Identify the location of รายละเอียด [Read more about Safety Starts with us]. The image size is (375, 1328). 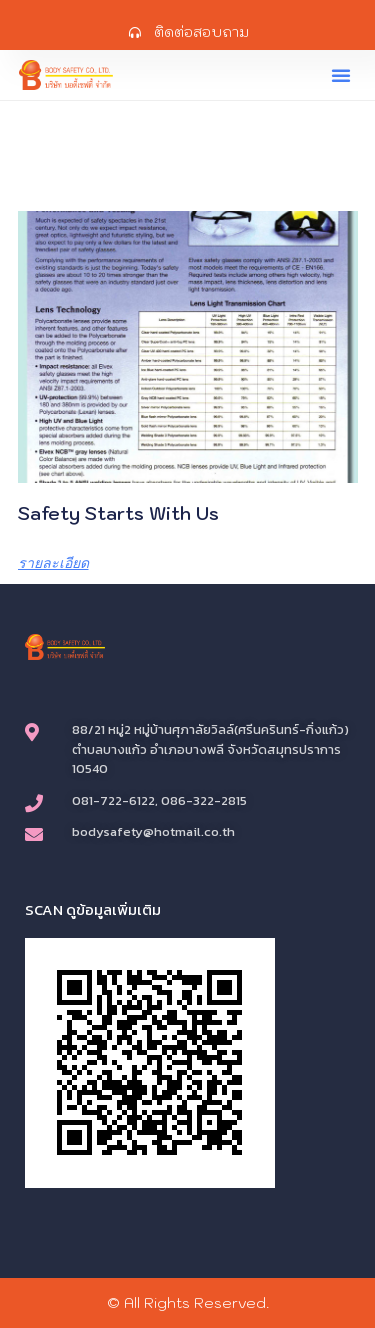
(53, 563).